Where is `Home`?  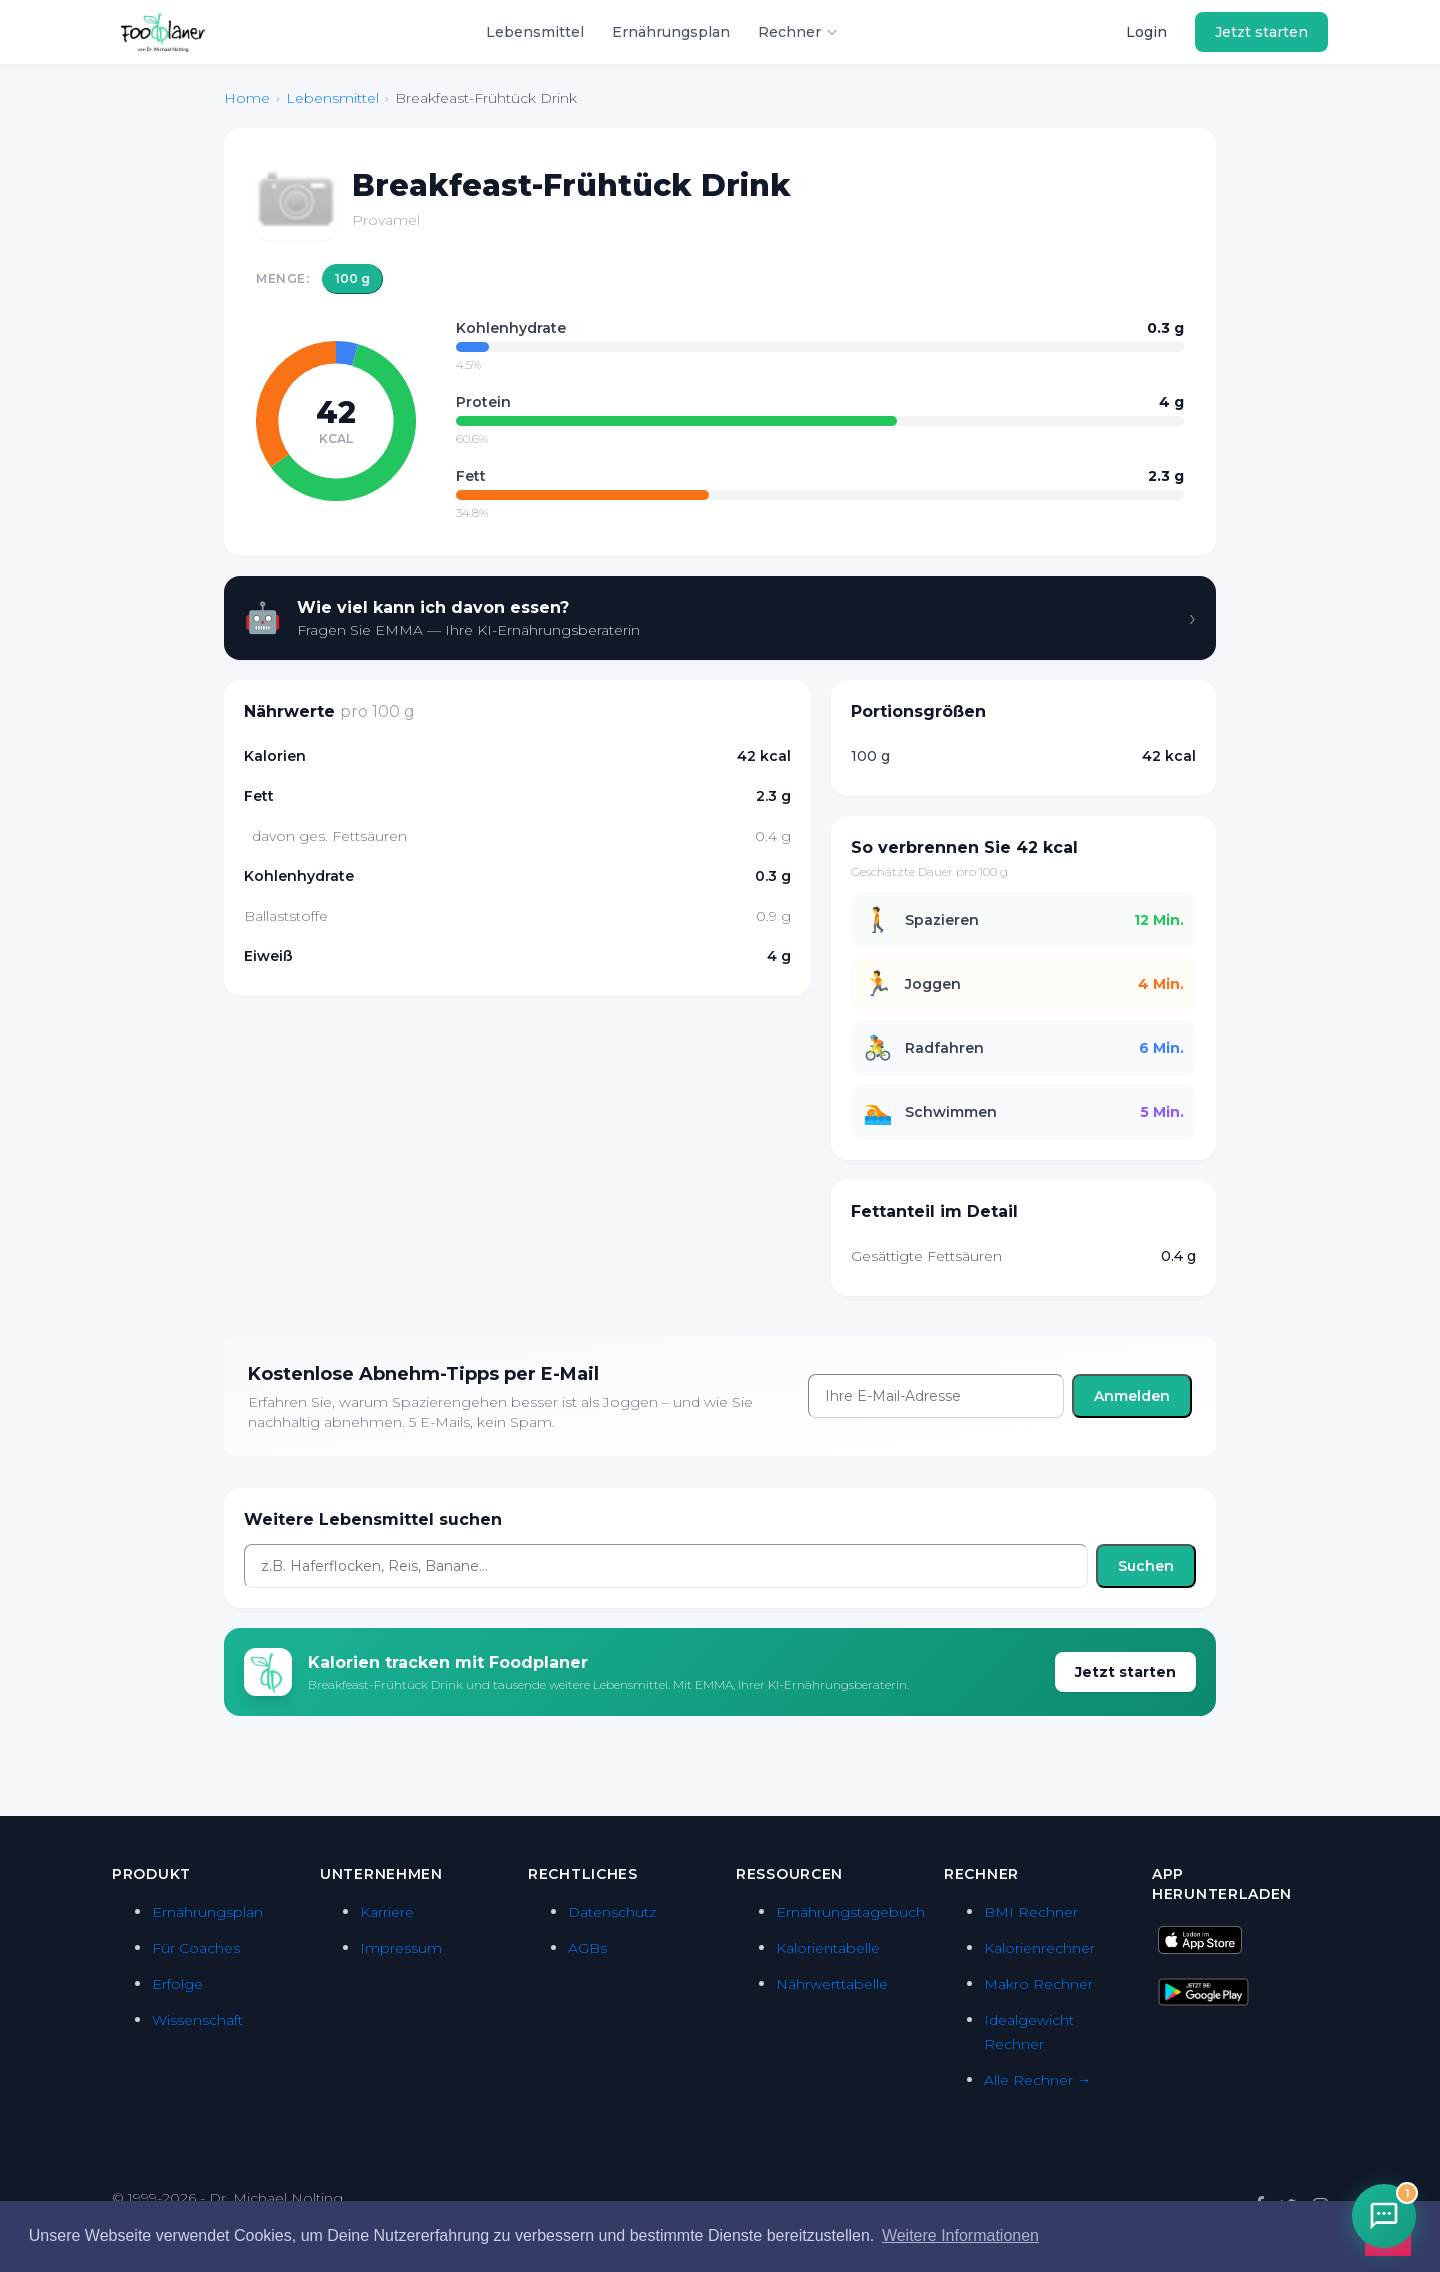 Home is located at coordinates (247, 98).